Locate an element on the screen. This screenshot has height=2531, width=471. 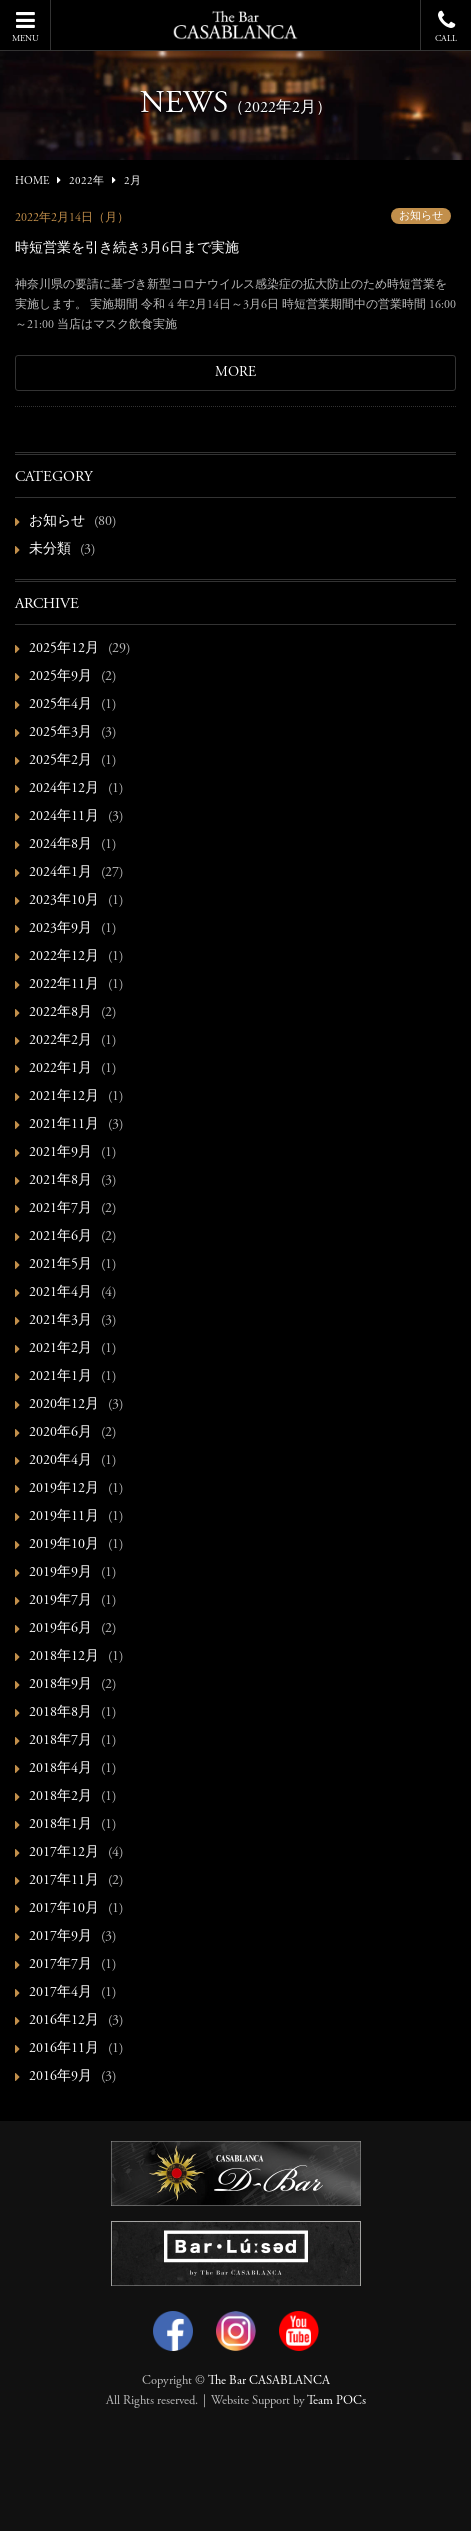
2025年12月 is located at coordinates (64, 649).